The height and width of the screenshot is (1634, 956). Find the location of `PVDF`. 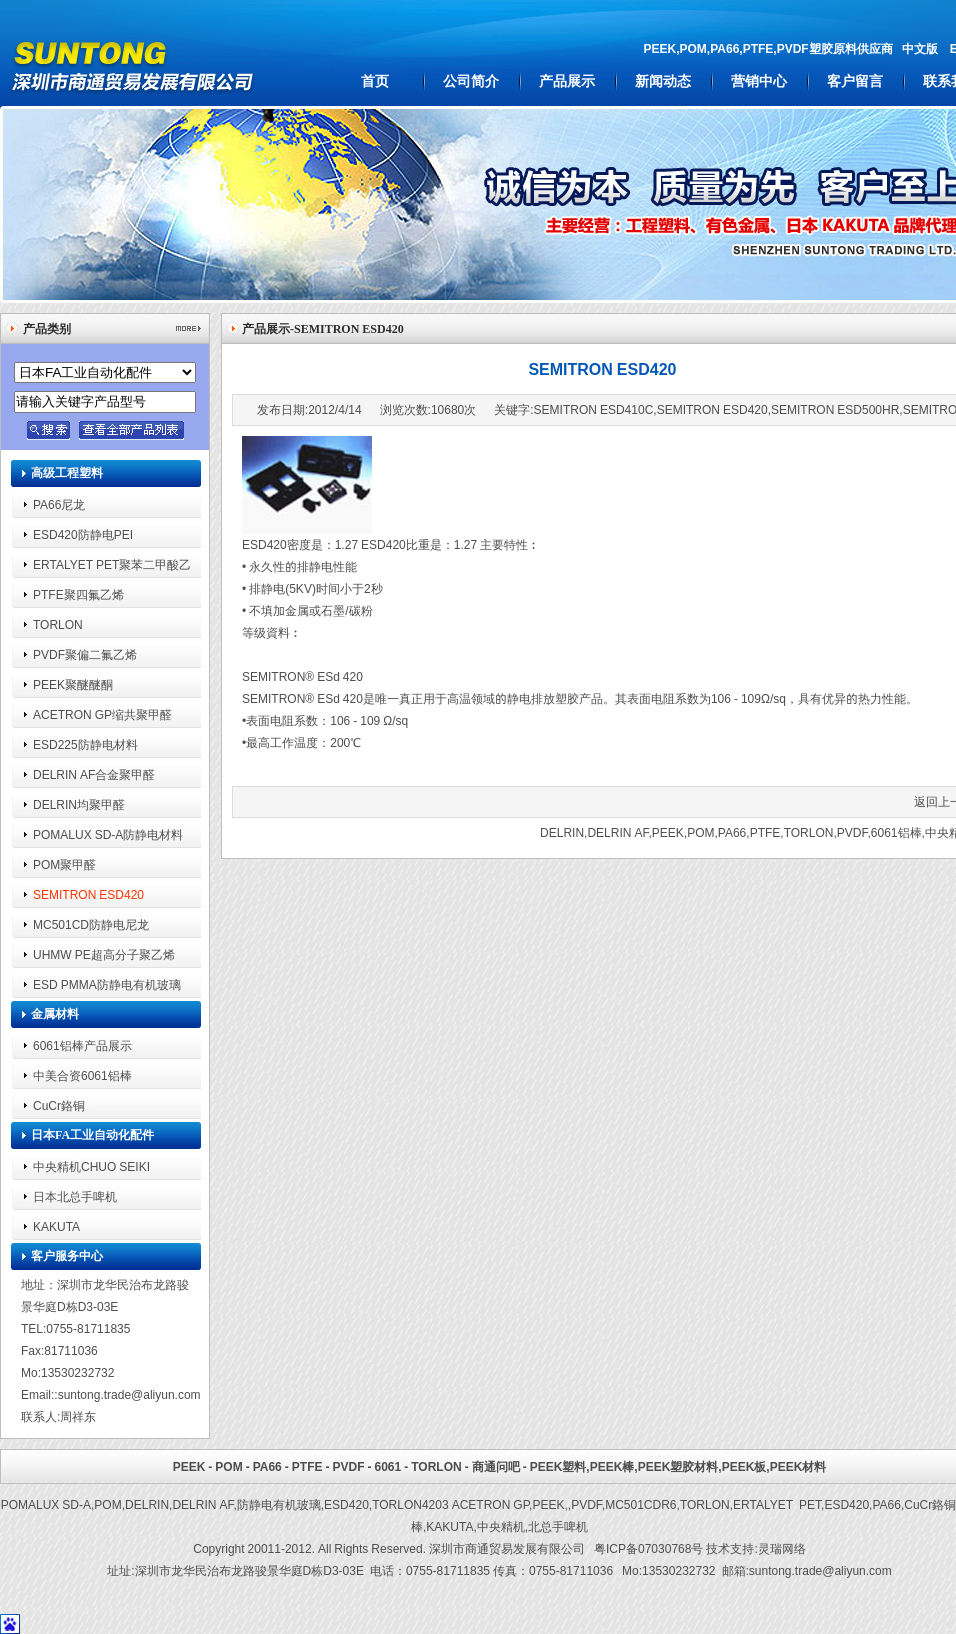

PVDF is located at coordinates (852, 832).